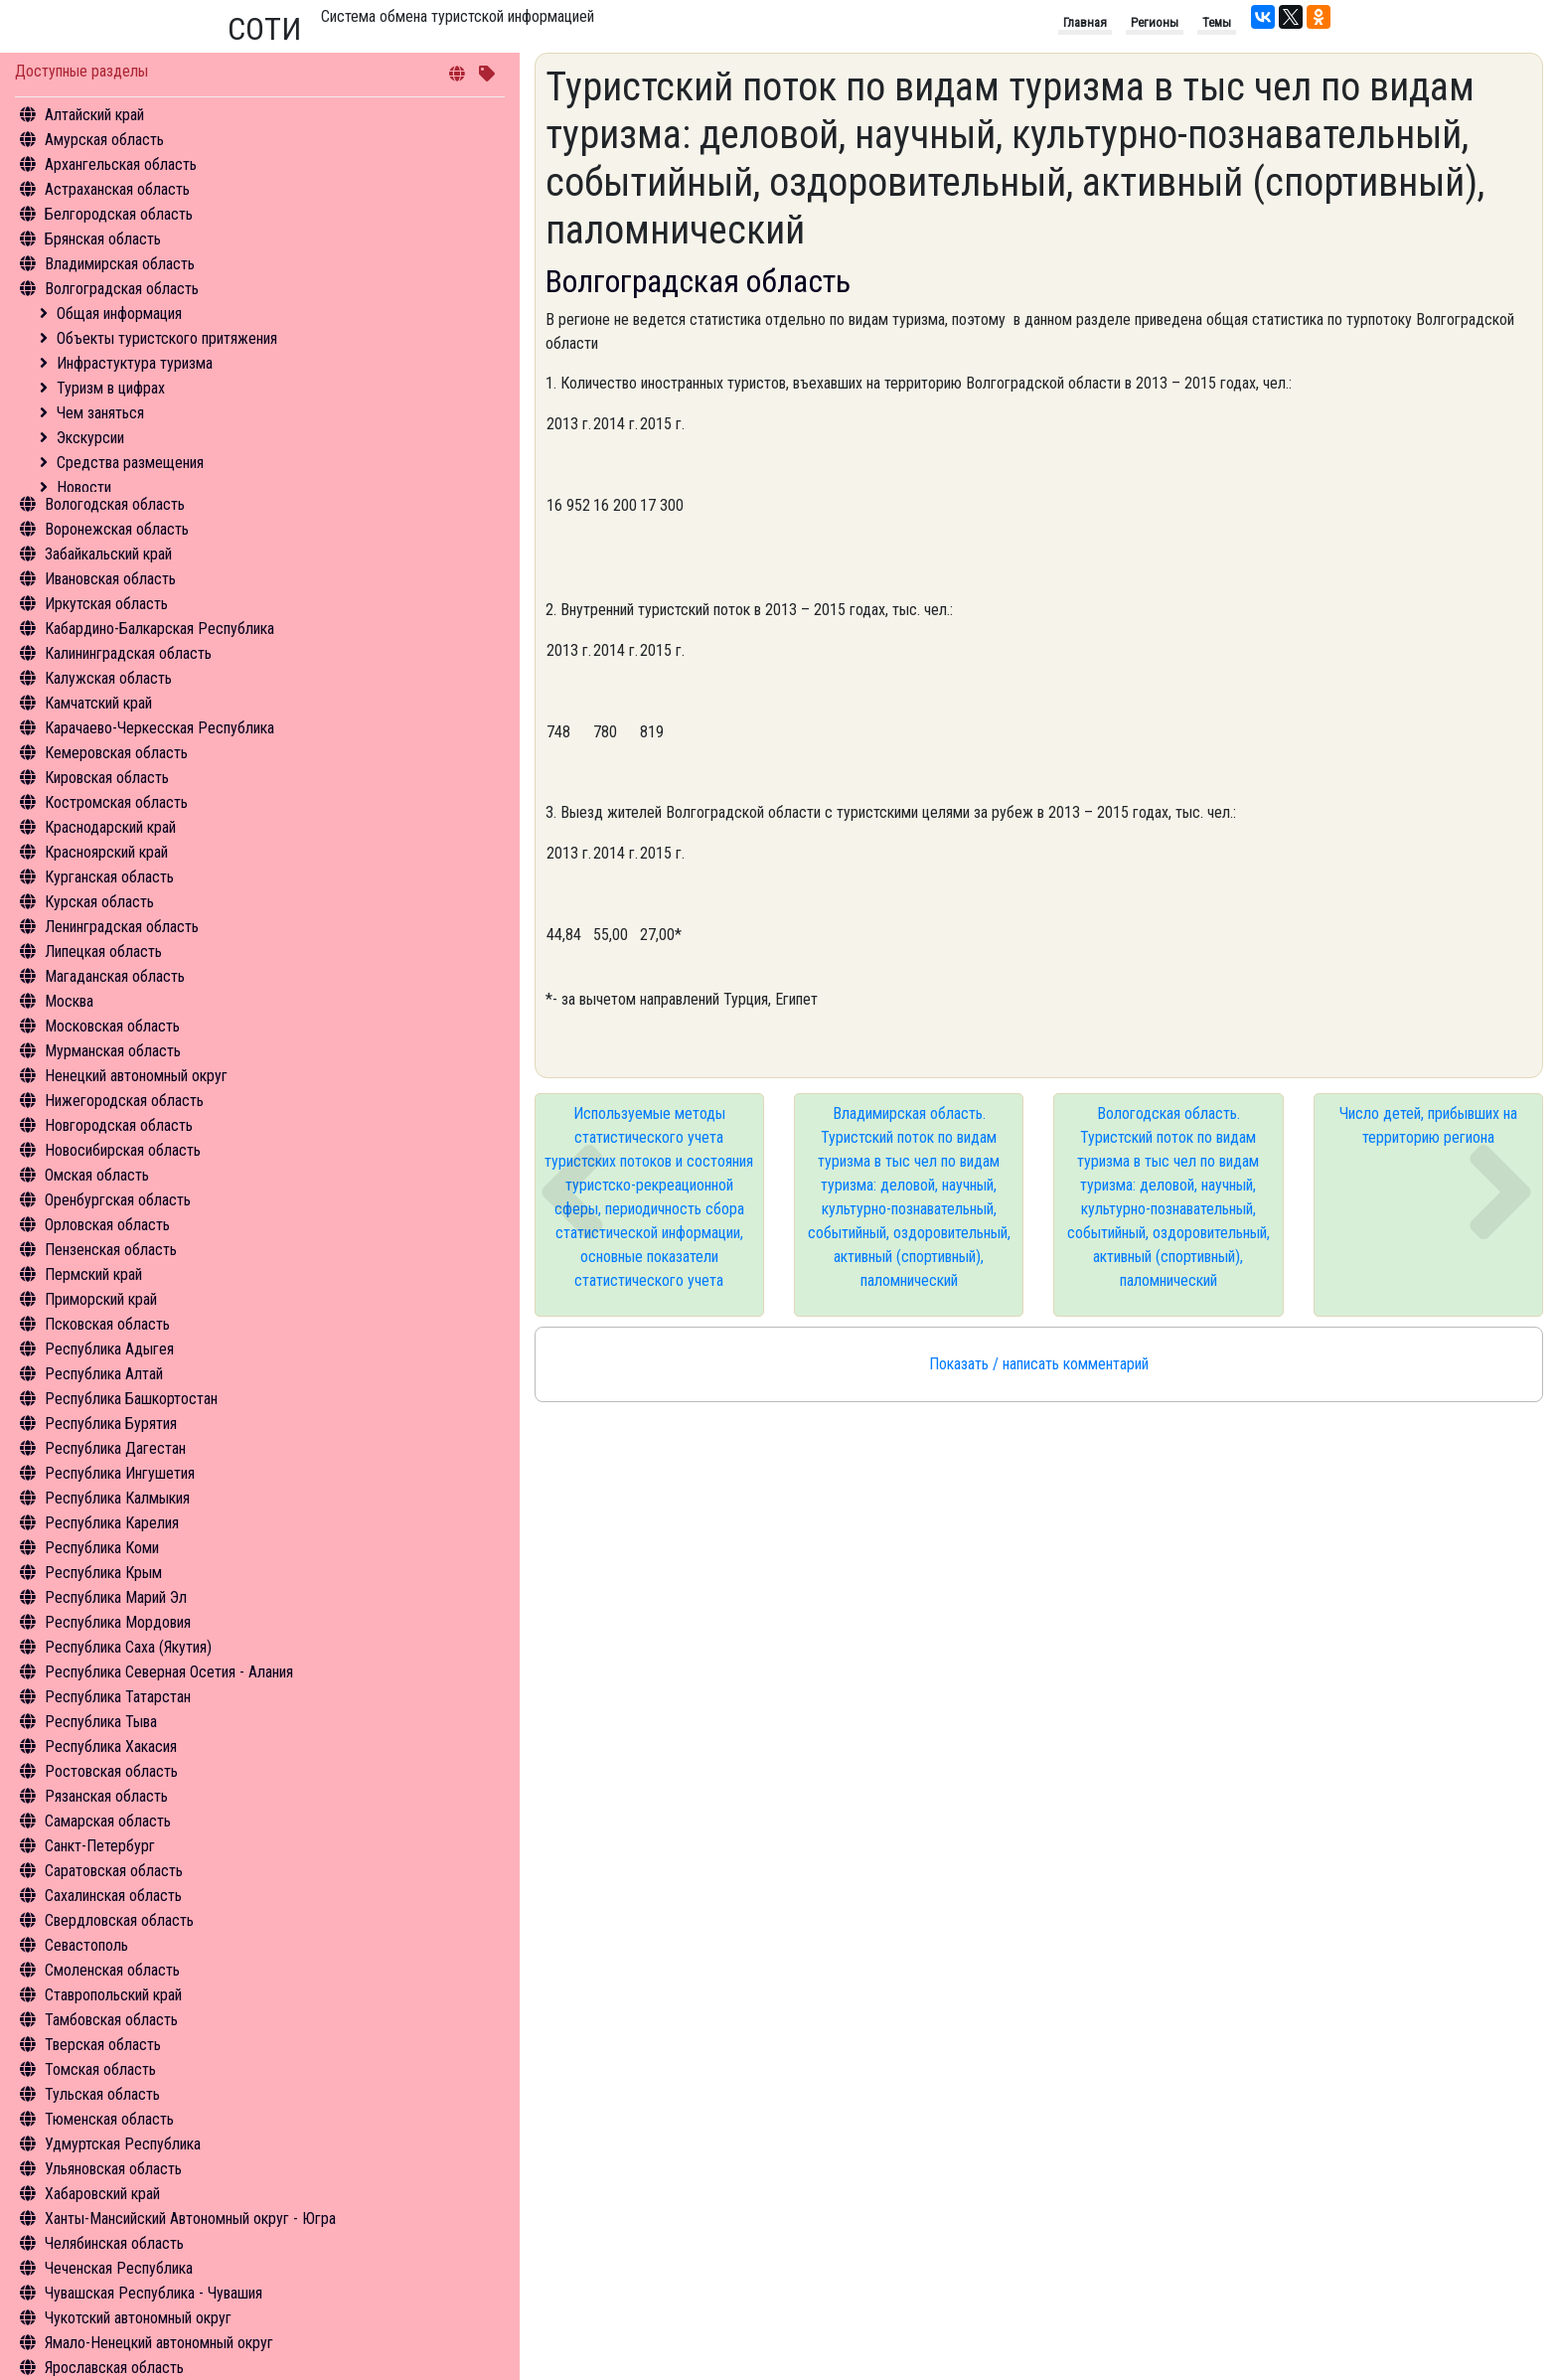 The image size is (1558, 2380). Describe the element at coordinates (119, 214) in the screenshot. I see `Белгородская область` at that location.